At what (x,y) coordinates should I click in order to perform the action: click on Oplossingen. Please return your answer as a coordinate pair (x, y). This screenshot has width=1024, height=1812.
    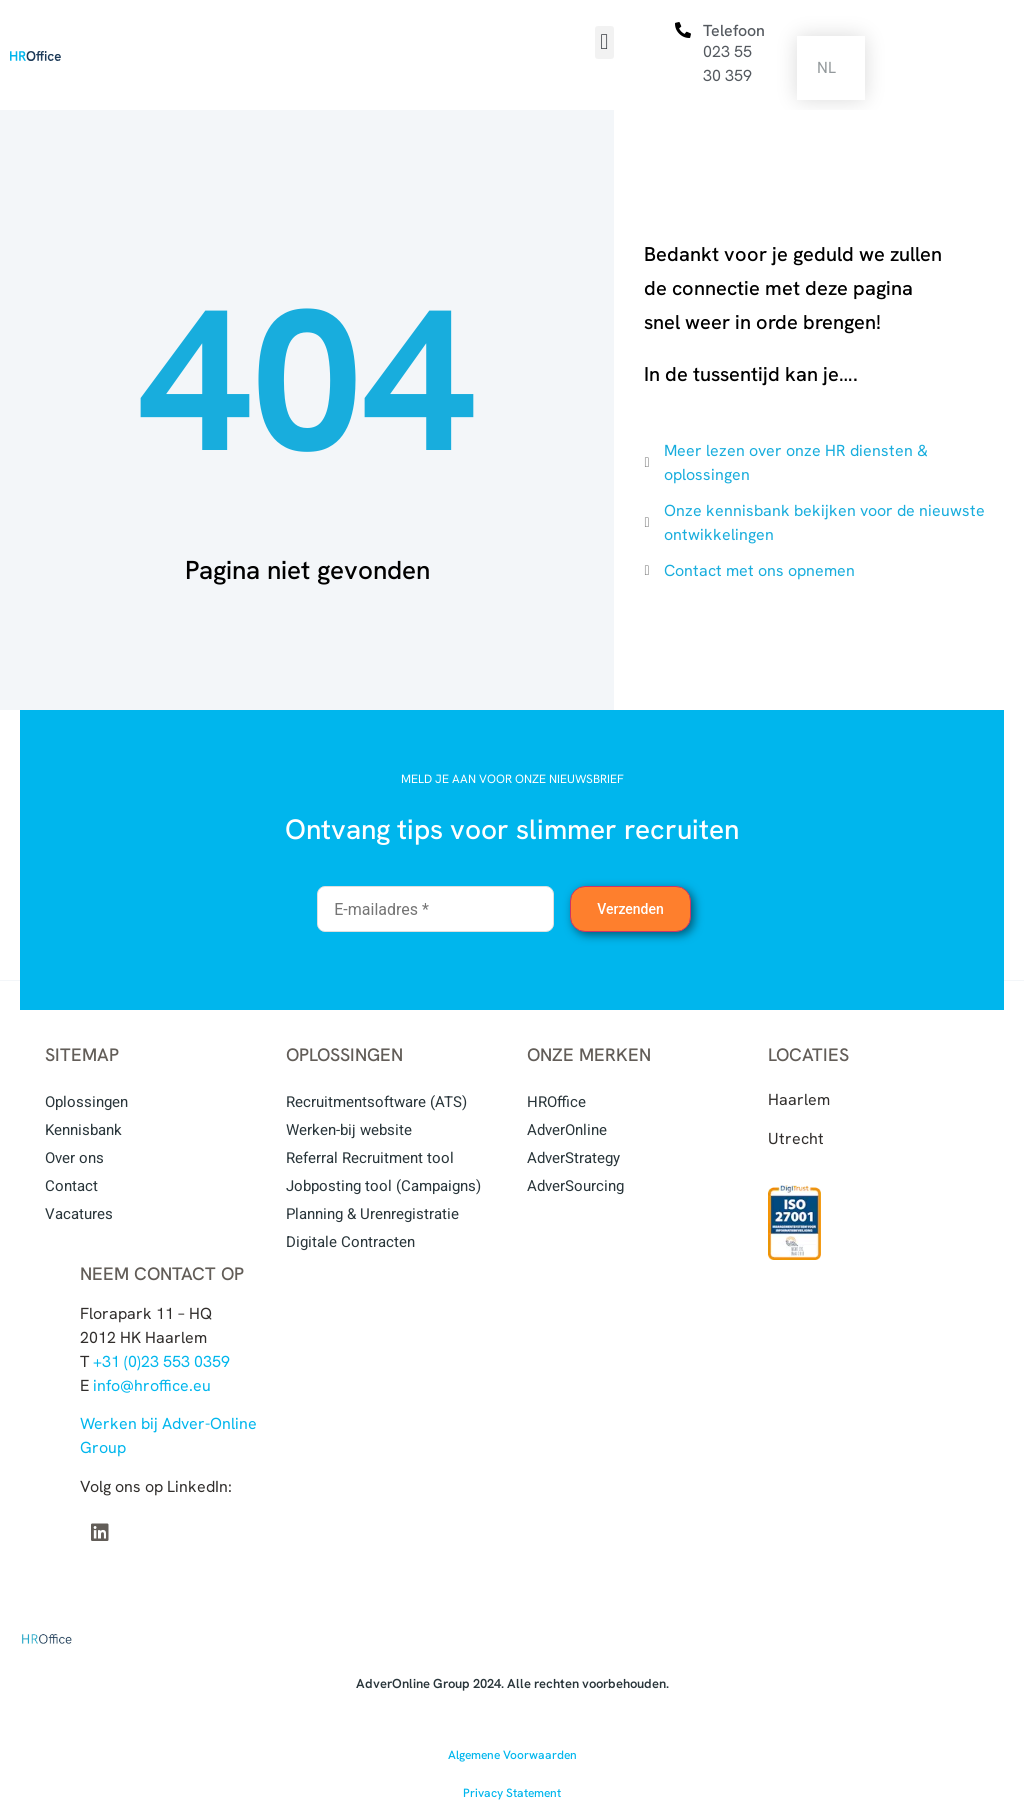
    Looking at the image, I should click on (86, 1102).